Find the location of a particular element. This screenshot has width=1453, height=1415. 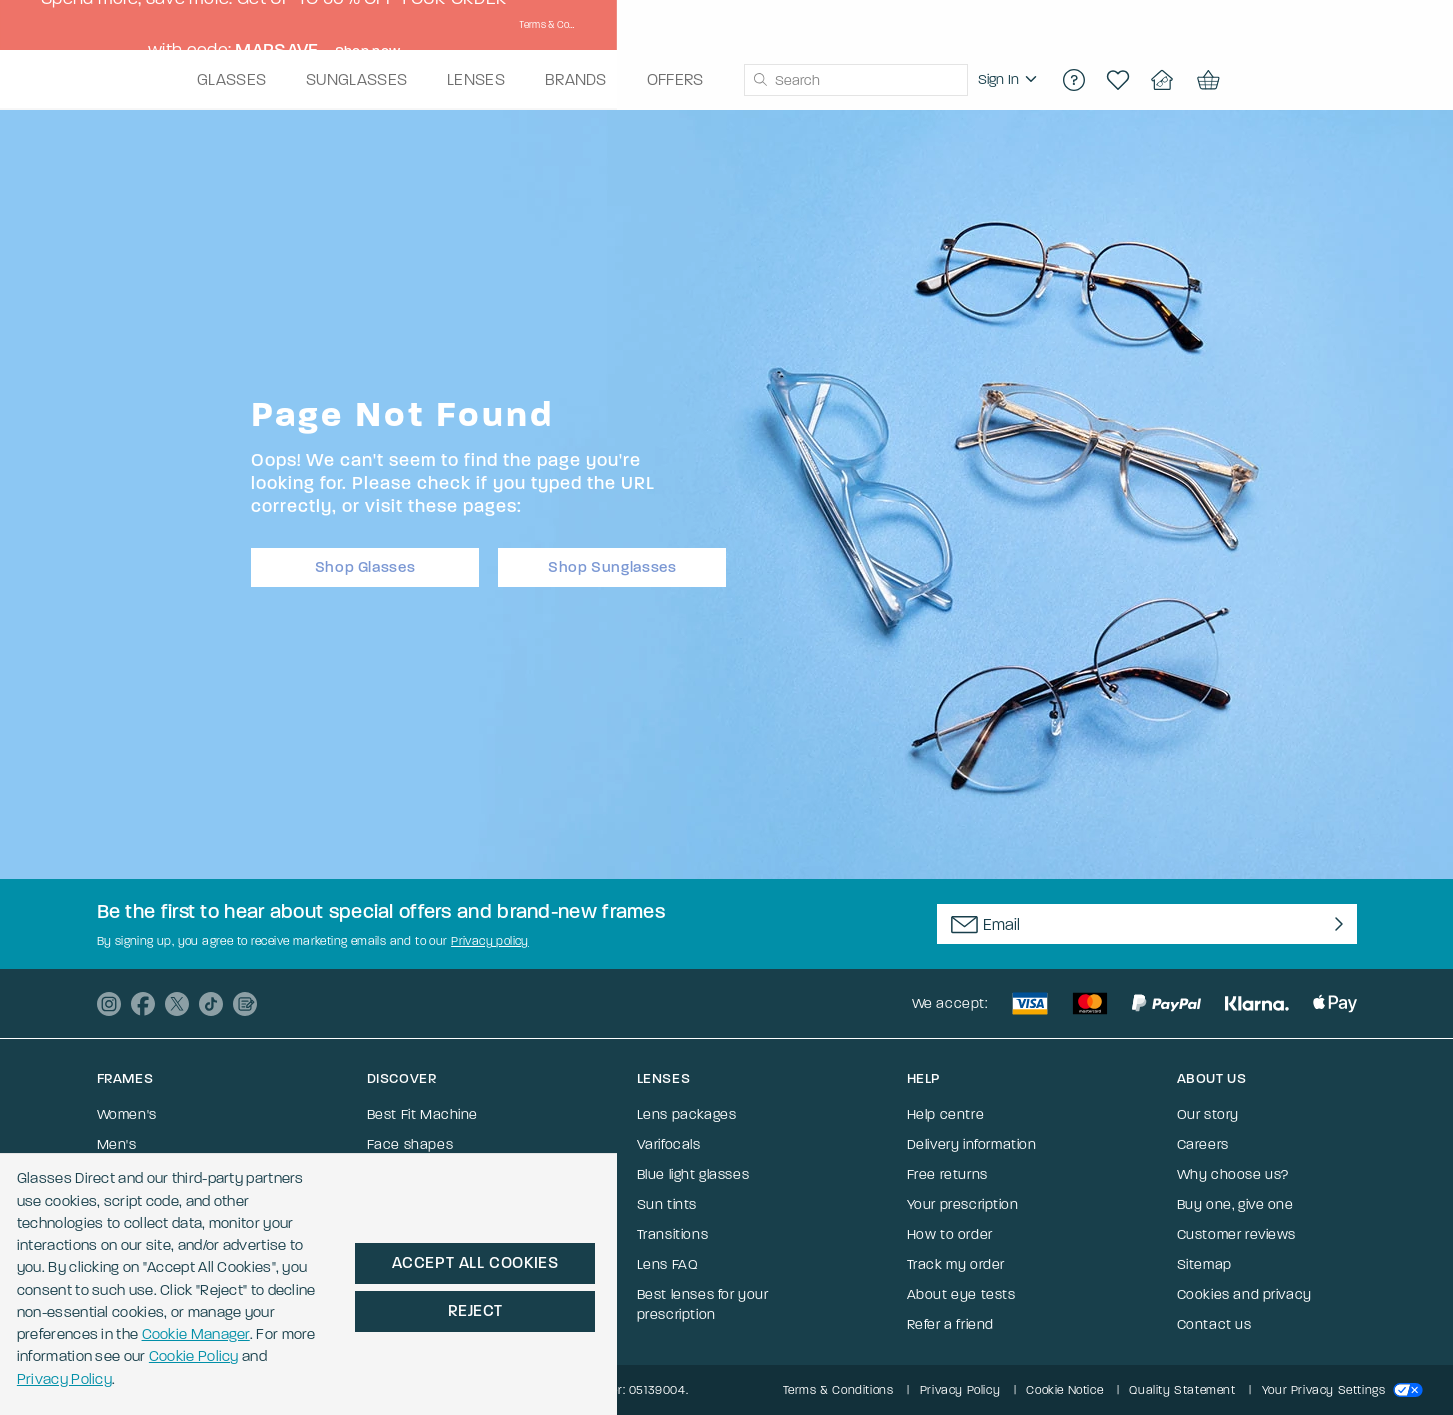

[region] is located at coordinates (1126, 80).